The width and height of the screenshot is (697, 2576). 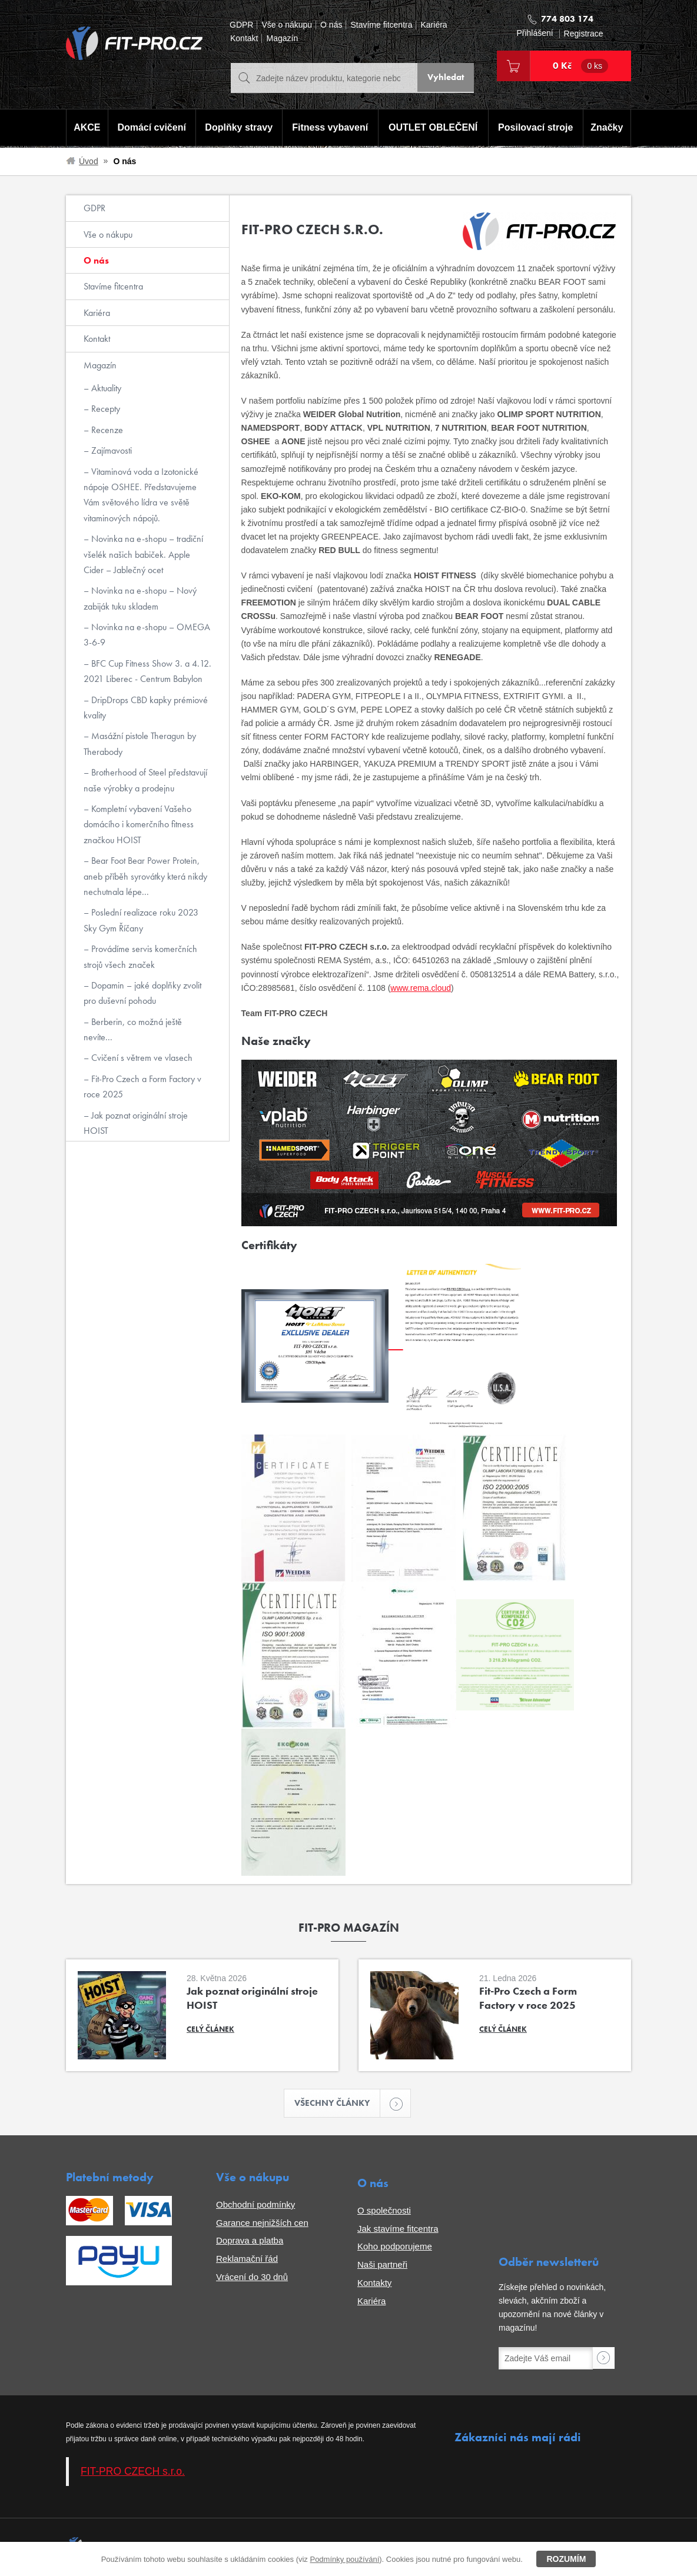 What do you see at coordinates (145, 876) in the screenshot?
I see `Bear Foot Bear Power Protein, aneb příběh syrovátky která nikdy nechutnala lépe...` at bounding box center [145, 876].